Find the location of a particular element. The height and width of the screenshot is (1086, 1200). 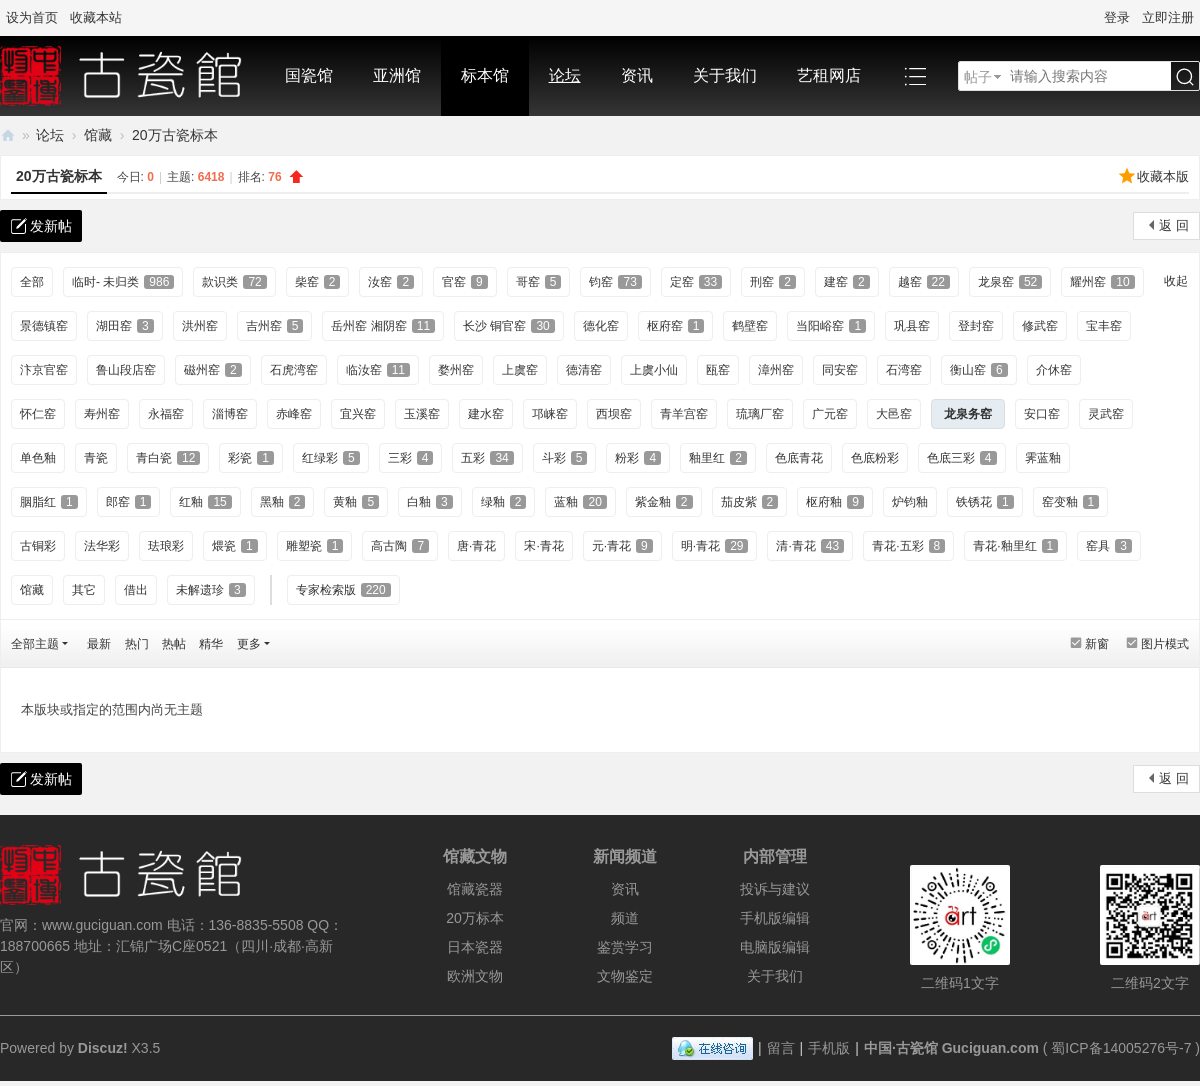

20万古瓷标本 is located at coordinates (175, 135).